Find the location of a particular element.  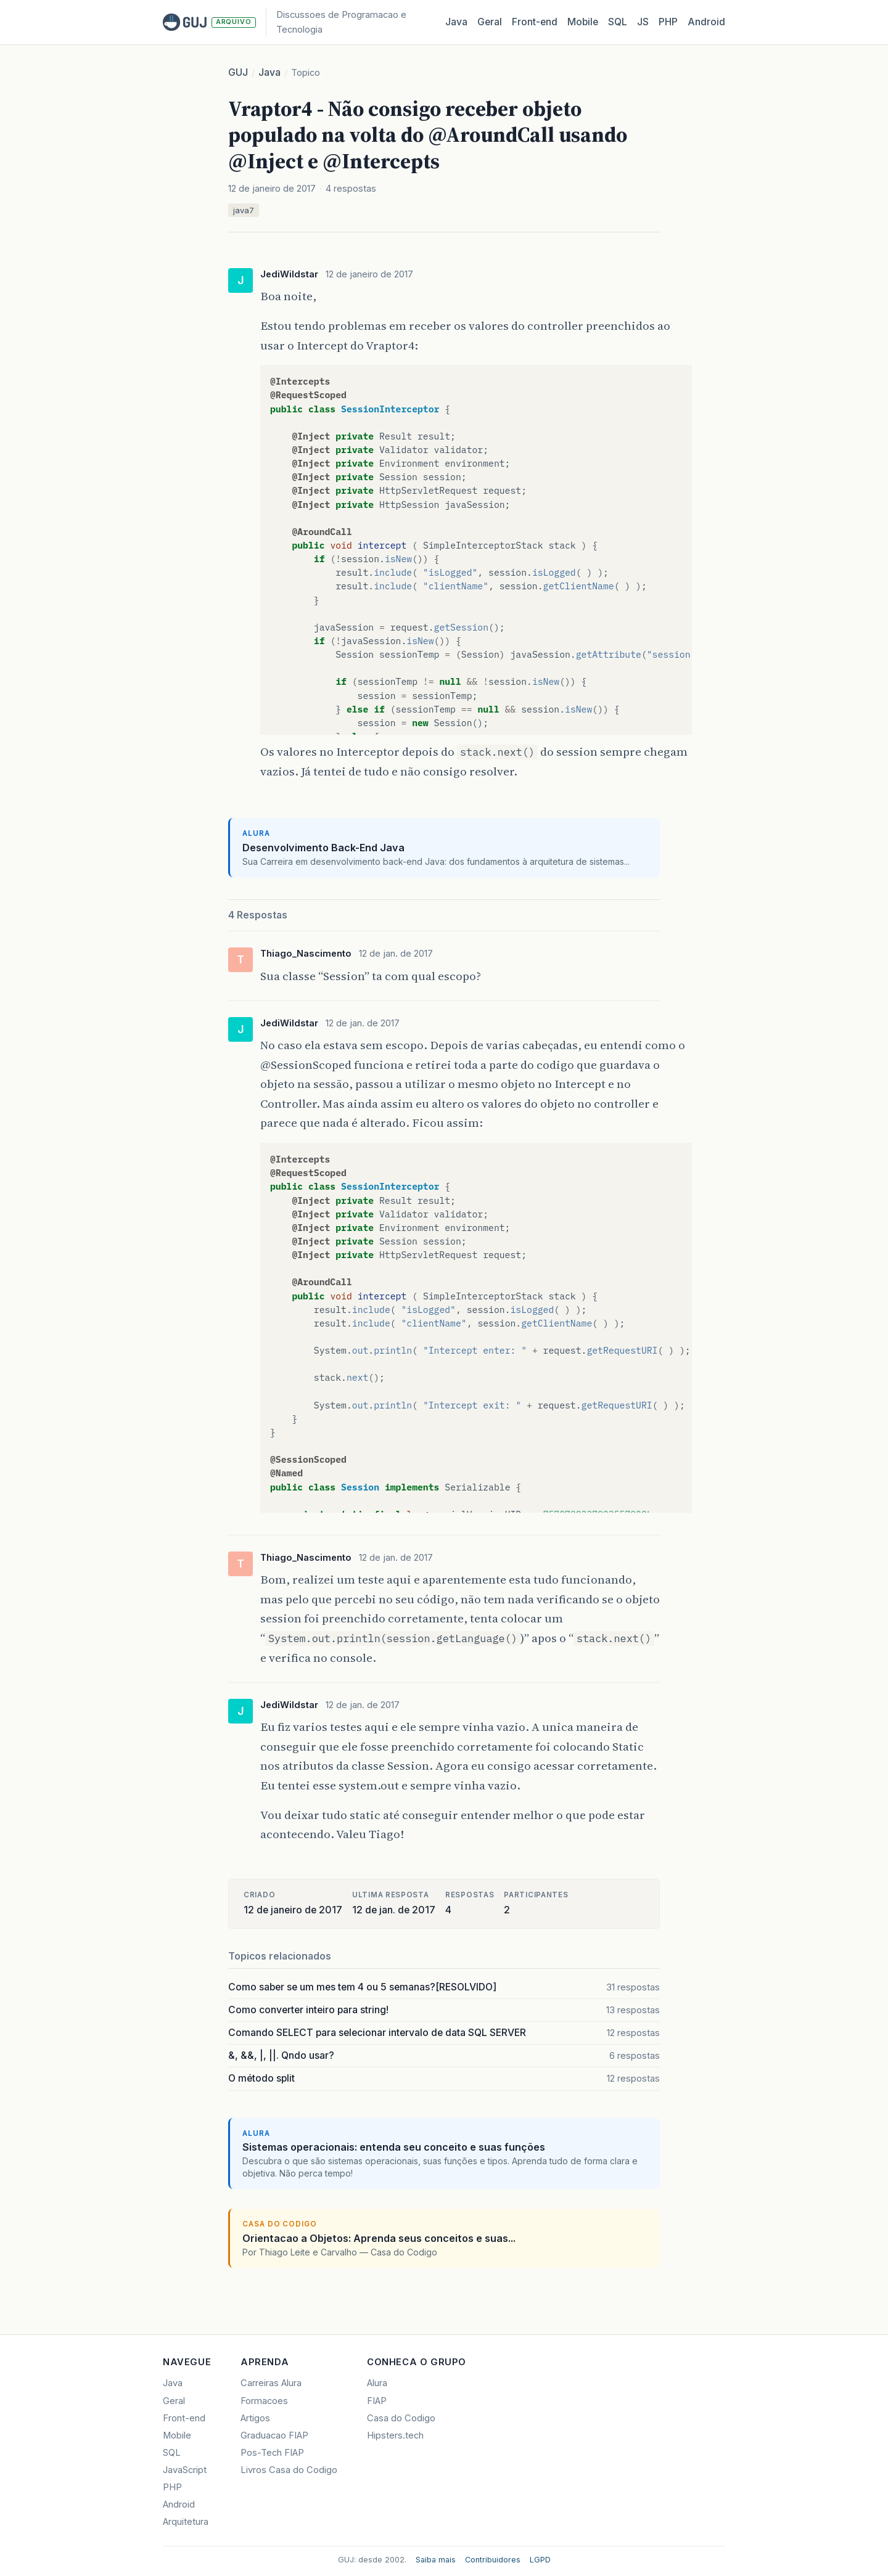

GUJ is located at coordinates (238, 72).